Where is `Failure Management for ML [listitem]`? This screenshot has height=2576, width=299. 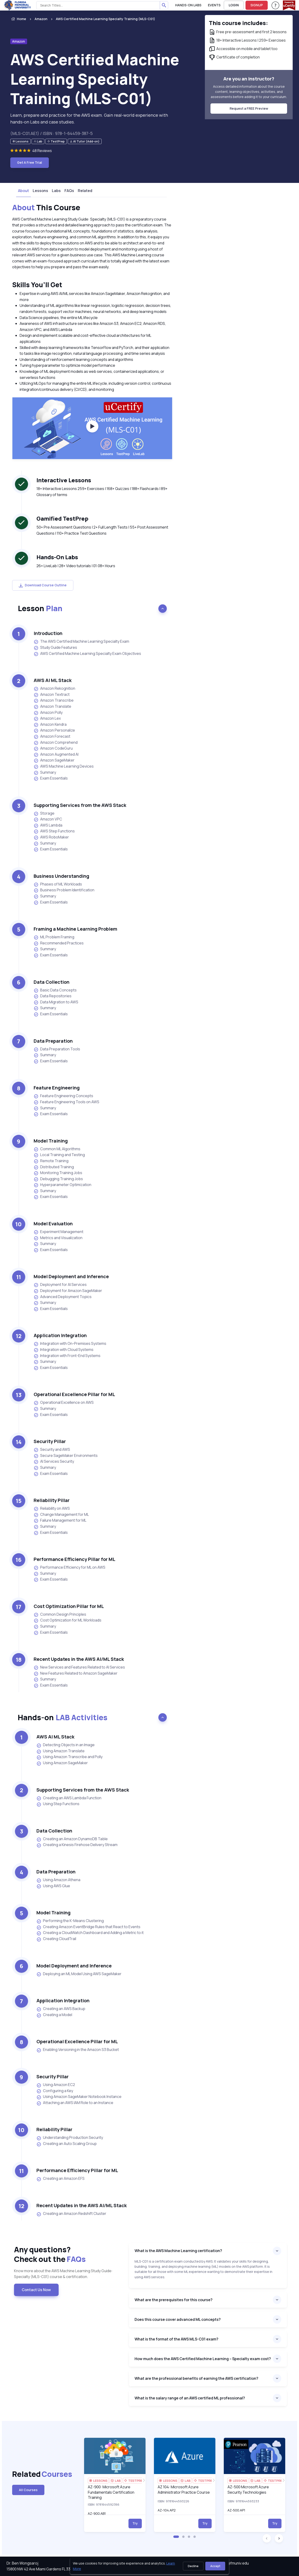 Failure Management for ML [listitem] is located at coordinates (60, 1520).